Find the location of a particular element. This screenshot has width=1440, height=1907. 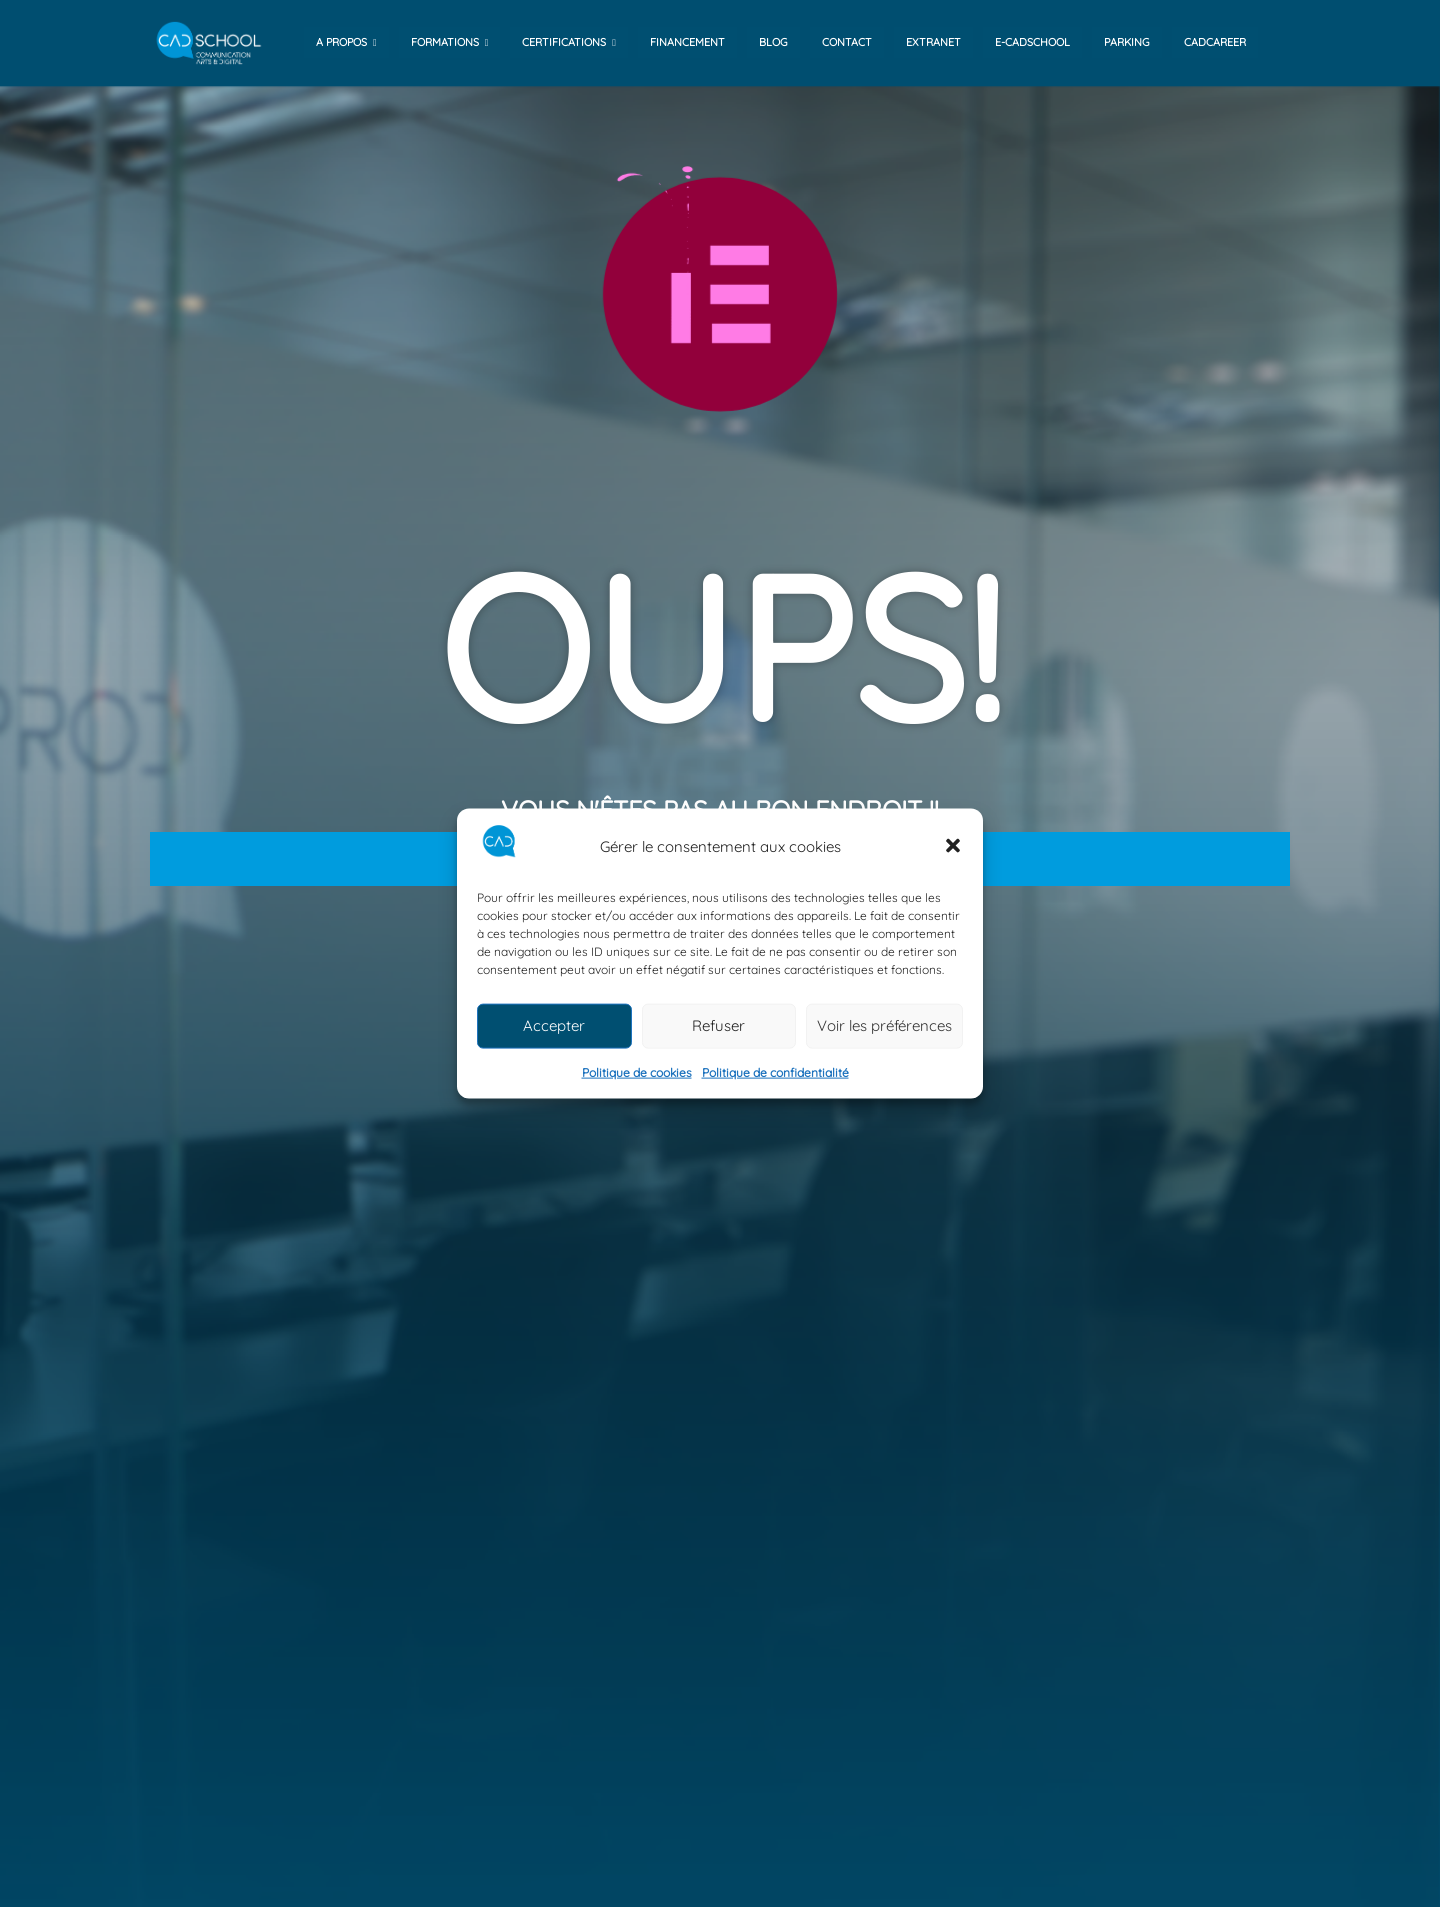

Formations [button] is located at coordinates (450, 42).